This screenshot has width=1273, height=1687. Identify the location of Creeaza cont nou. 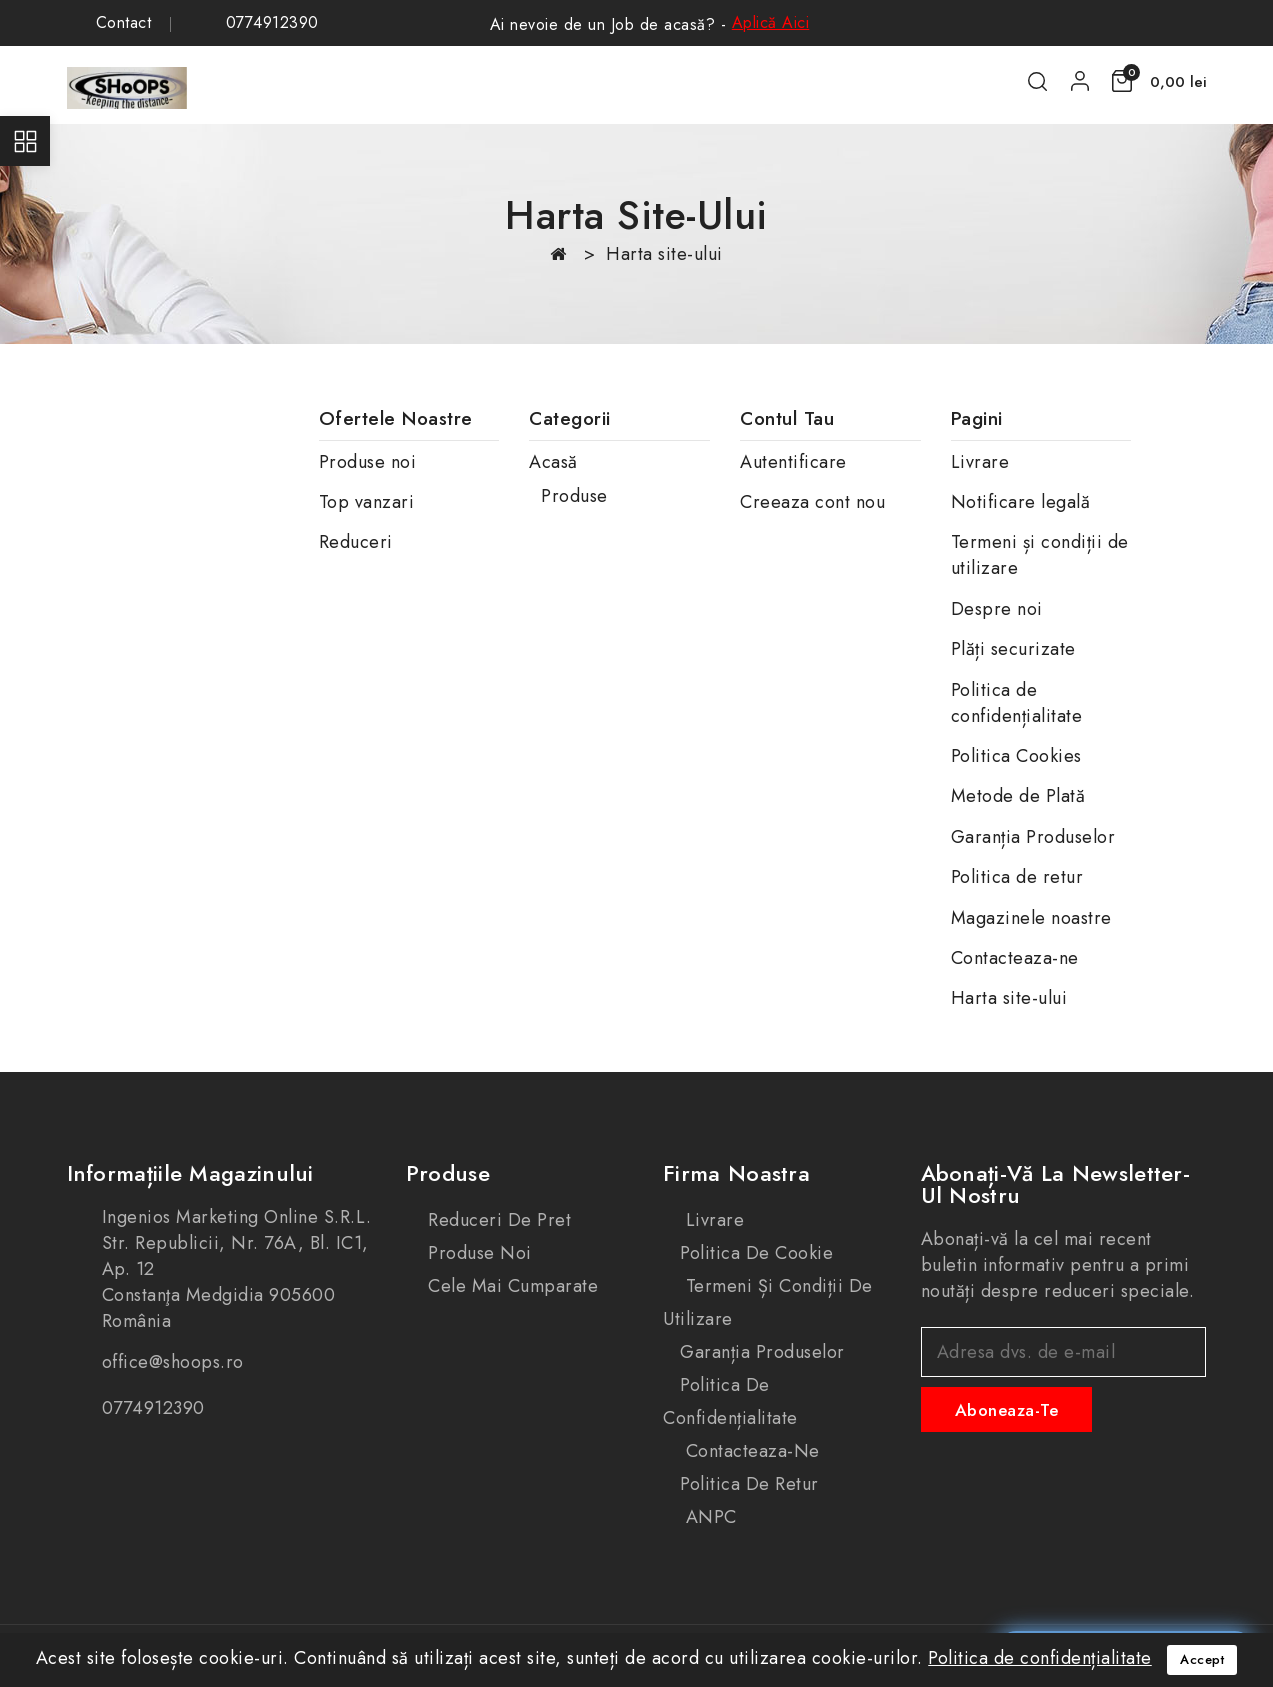
(812, 502).